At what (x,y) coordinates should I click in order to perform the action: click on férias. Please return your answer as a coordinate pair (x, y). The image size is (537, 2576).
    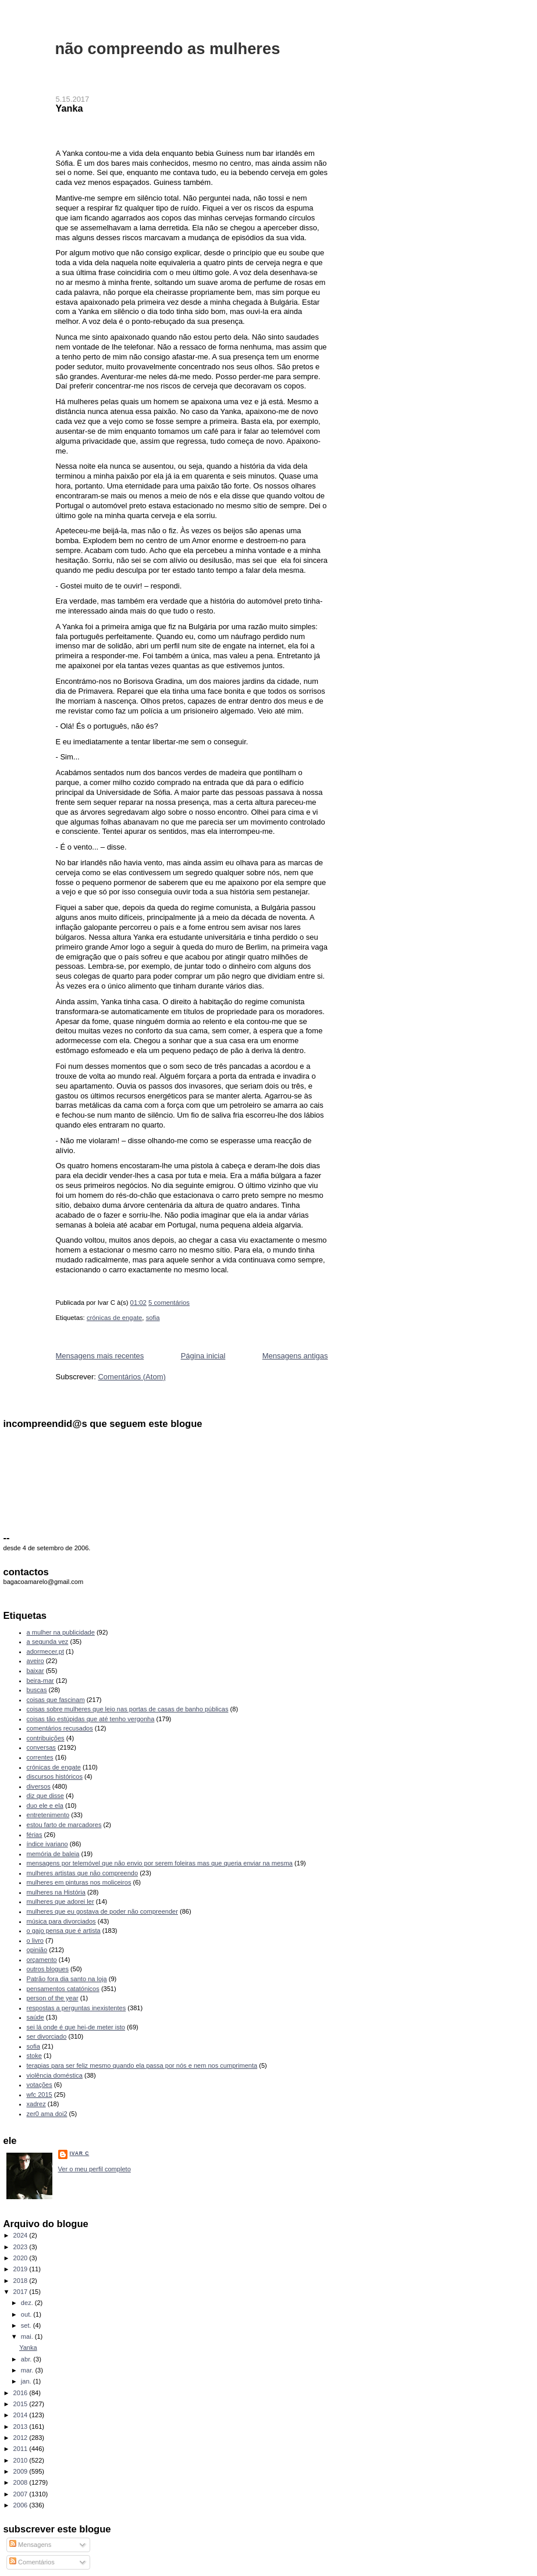
    Looking at the image, I should click on (34, 1834).